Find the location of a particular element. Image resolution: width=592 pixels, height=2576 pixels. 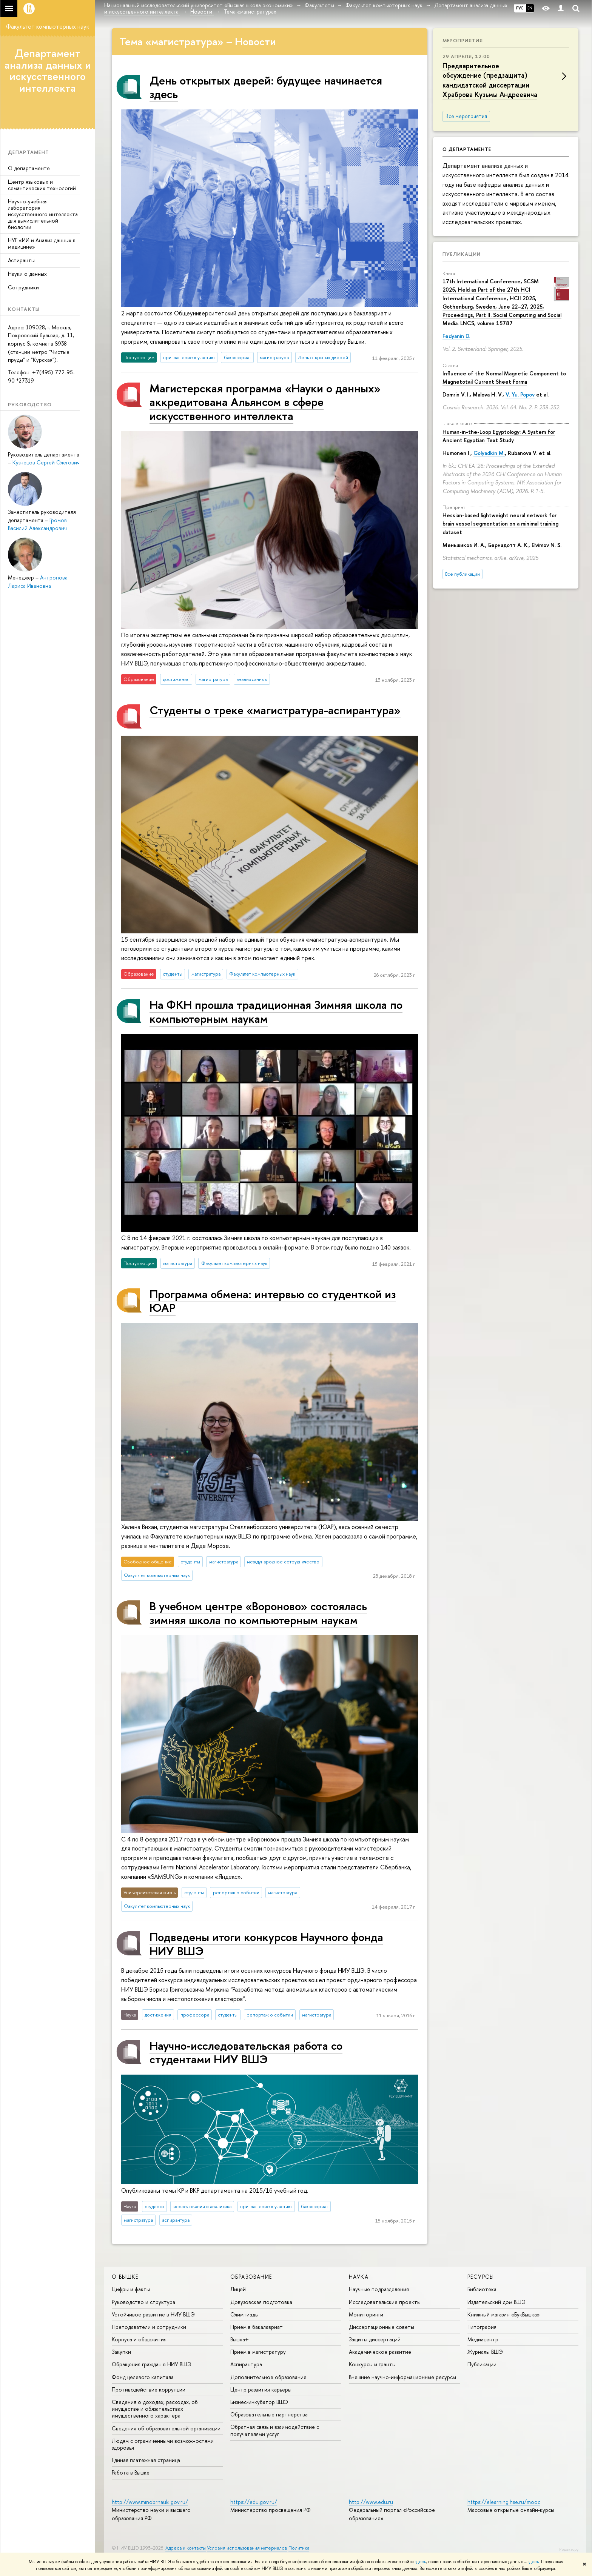

Руководство и структура is located at coordinates (143, 2301).